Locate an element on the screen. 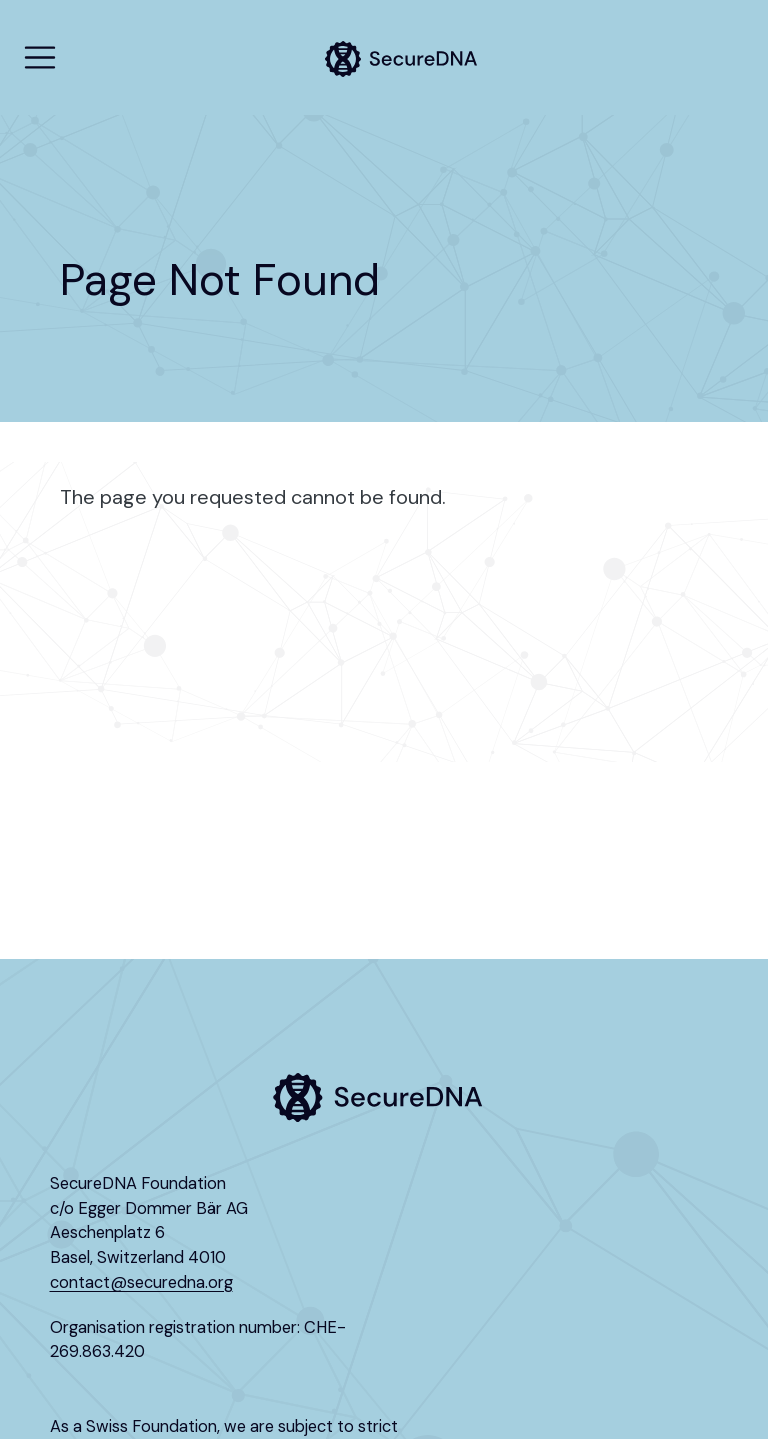 The height and width of the screenshot is (1439, 768). [menu] is located at coordinates (40, 58).